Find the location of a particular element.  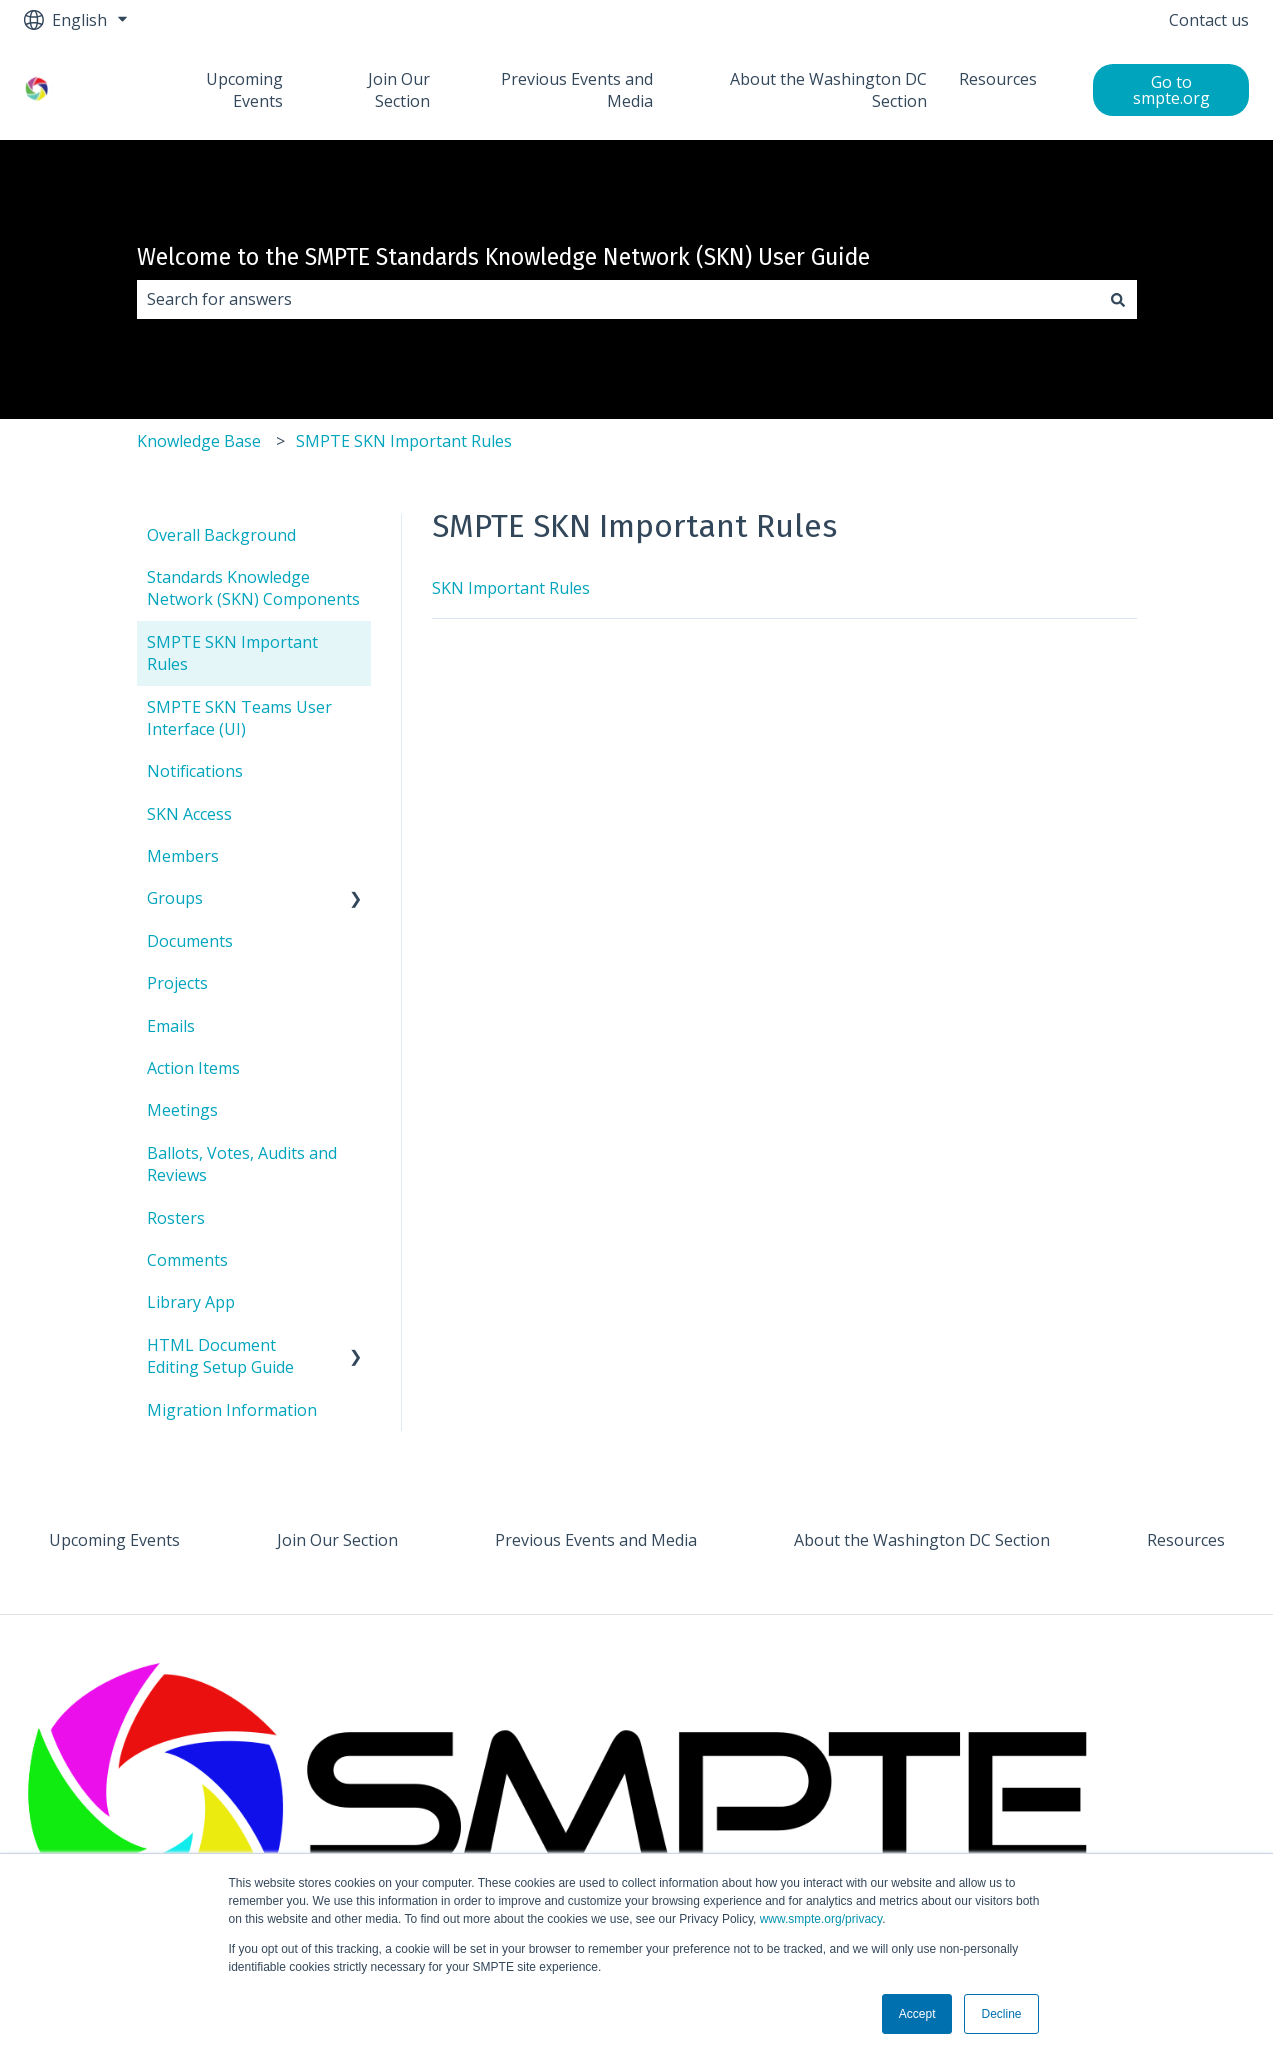

HTML Document Editing Setup Guide [menuitem] is located at coordinates (220, 1356).